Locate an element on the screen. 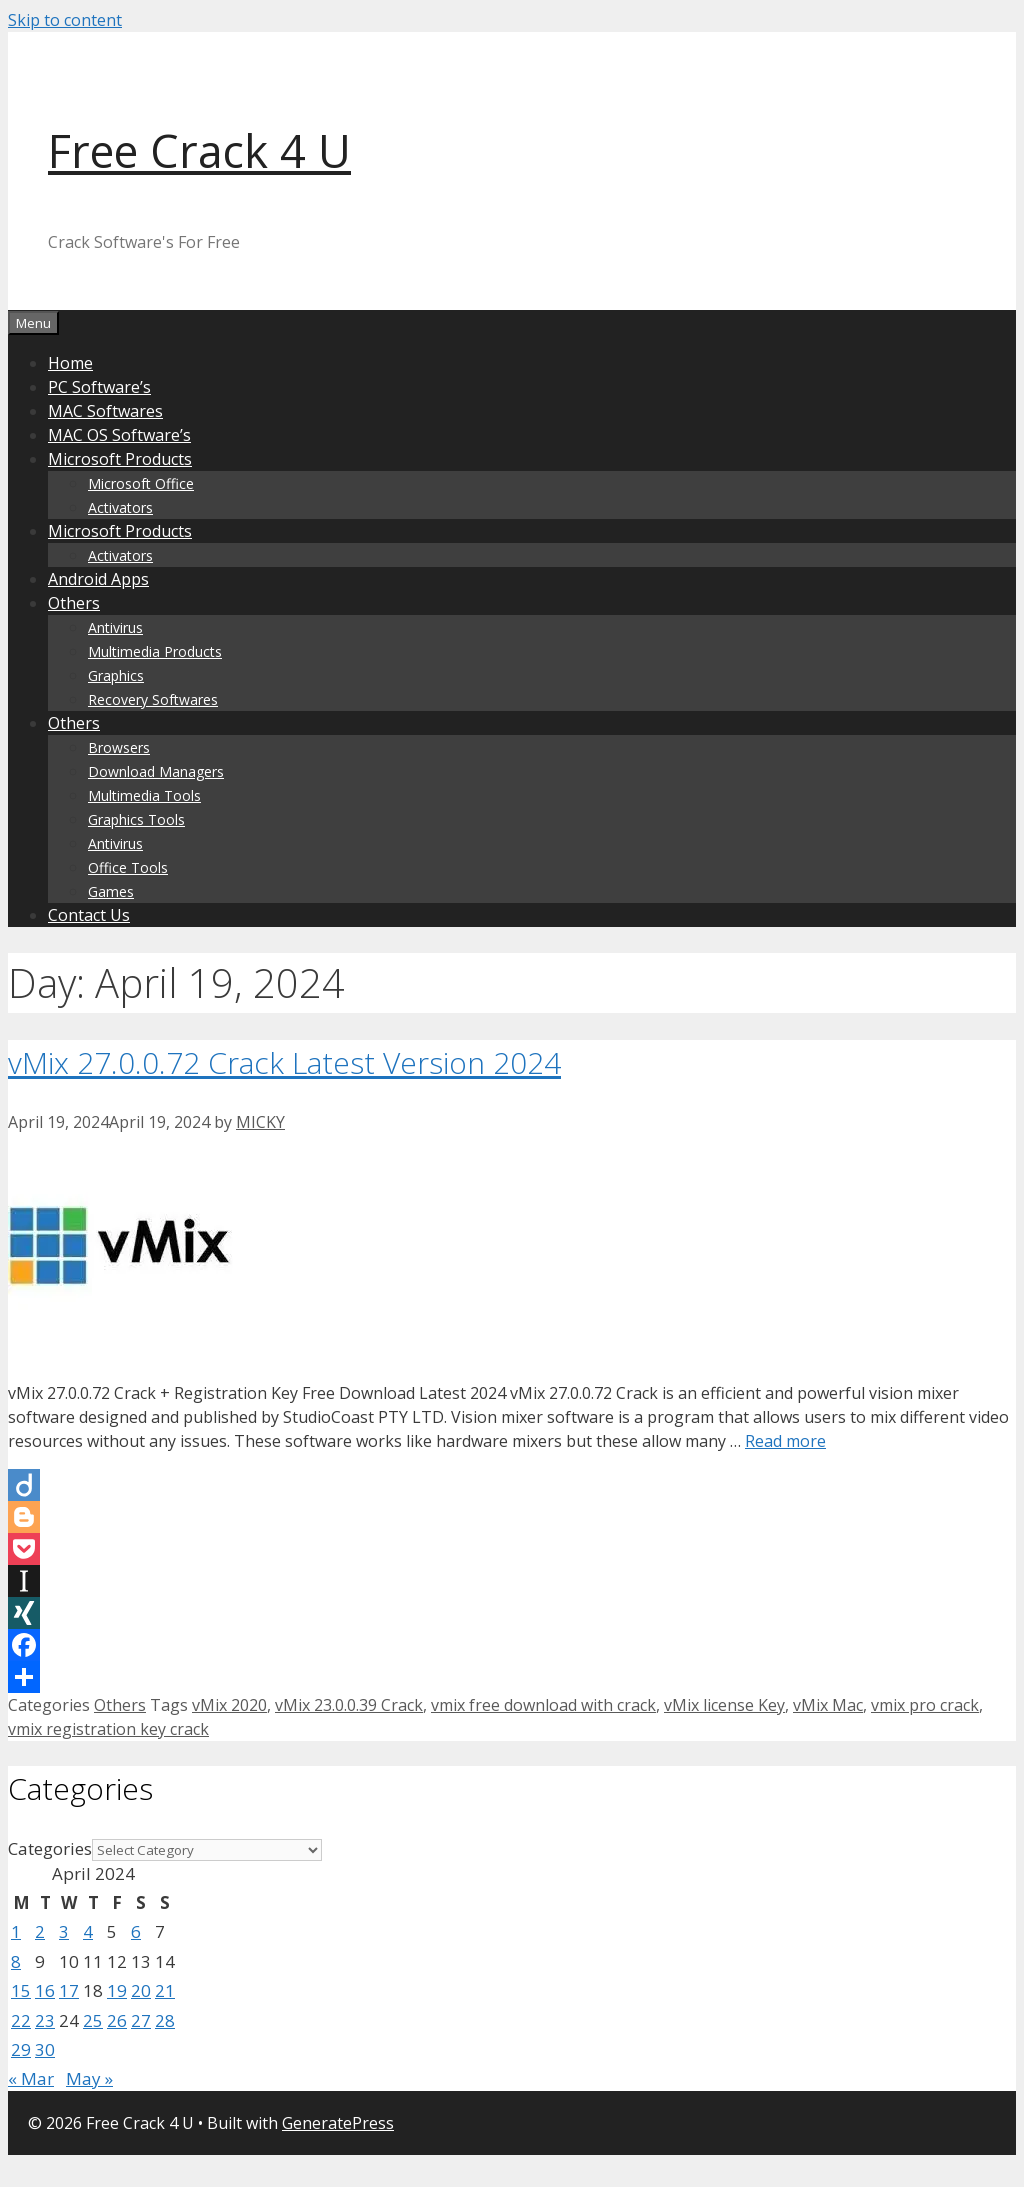  28 [Posts published on April 28, 2024] is located at coordinates (165, 2020).